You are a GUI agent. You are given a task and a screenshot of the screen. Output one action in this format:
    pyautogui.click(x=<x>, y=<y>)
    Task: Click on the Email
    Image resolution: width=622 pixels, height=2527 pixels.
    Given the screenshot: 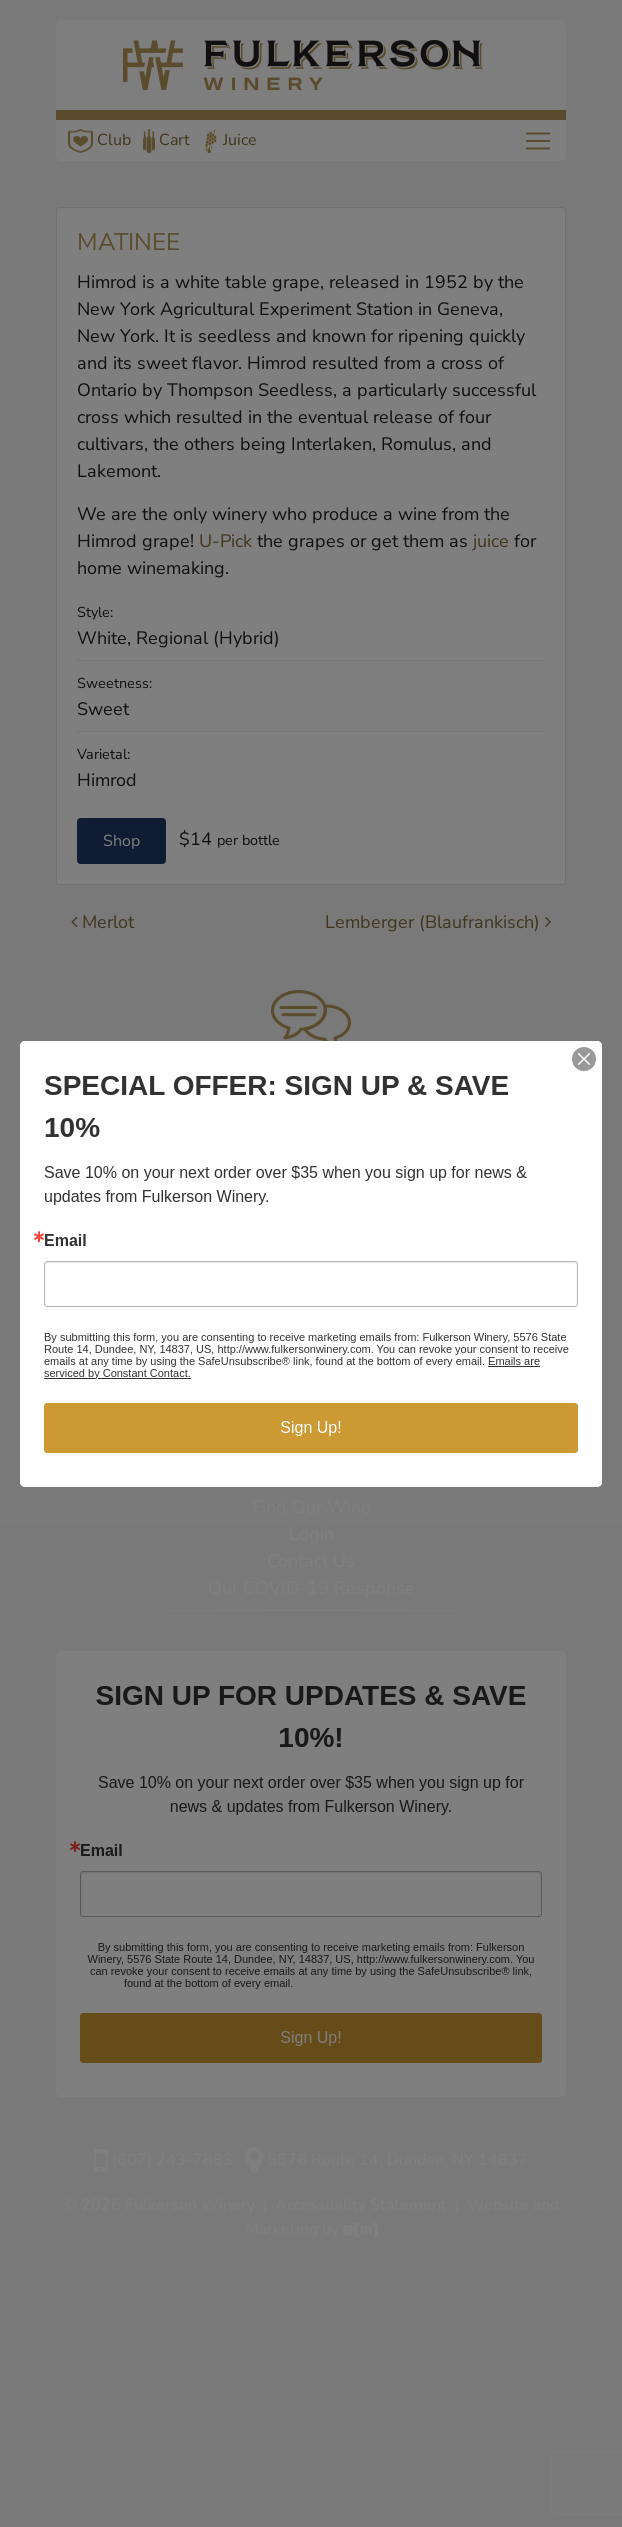 What is the action you would take?
    pyautogui.click(x=65, y=1241)
    